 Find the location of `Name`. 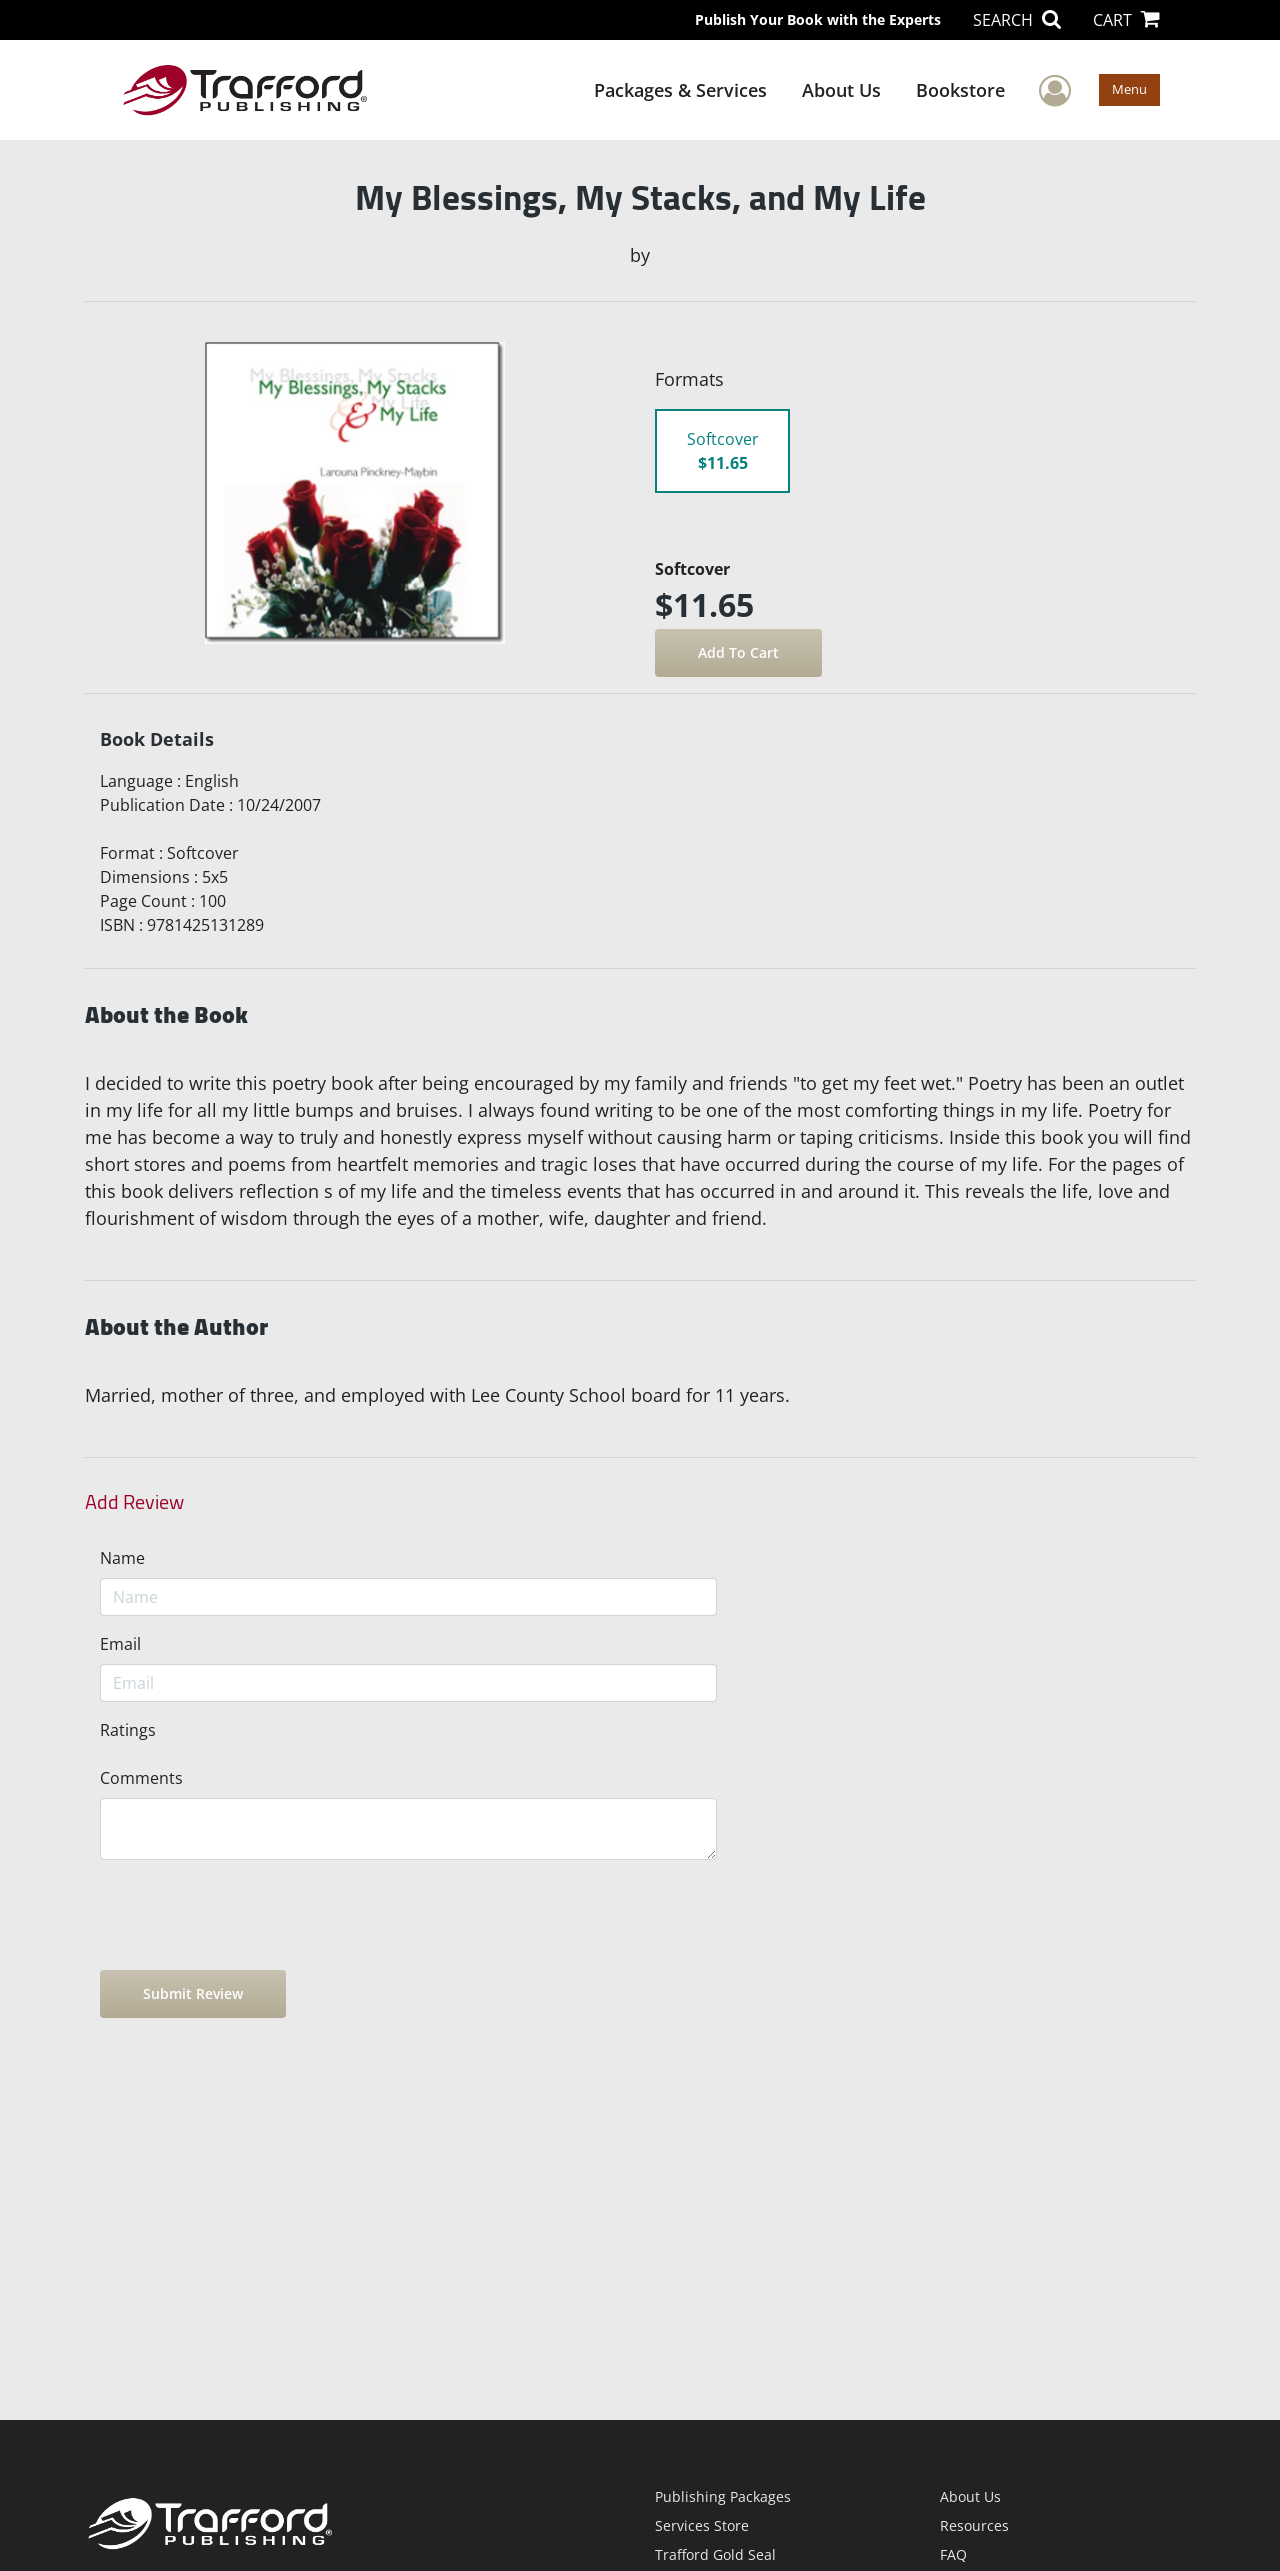

Name is located at coordinates (122, 1558).